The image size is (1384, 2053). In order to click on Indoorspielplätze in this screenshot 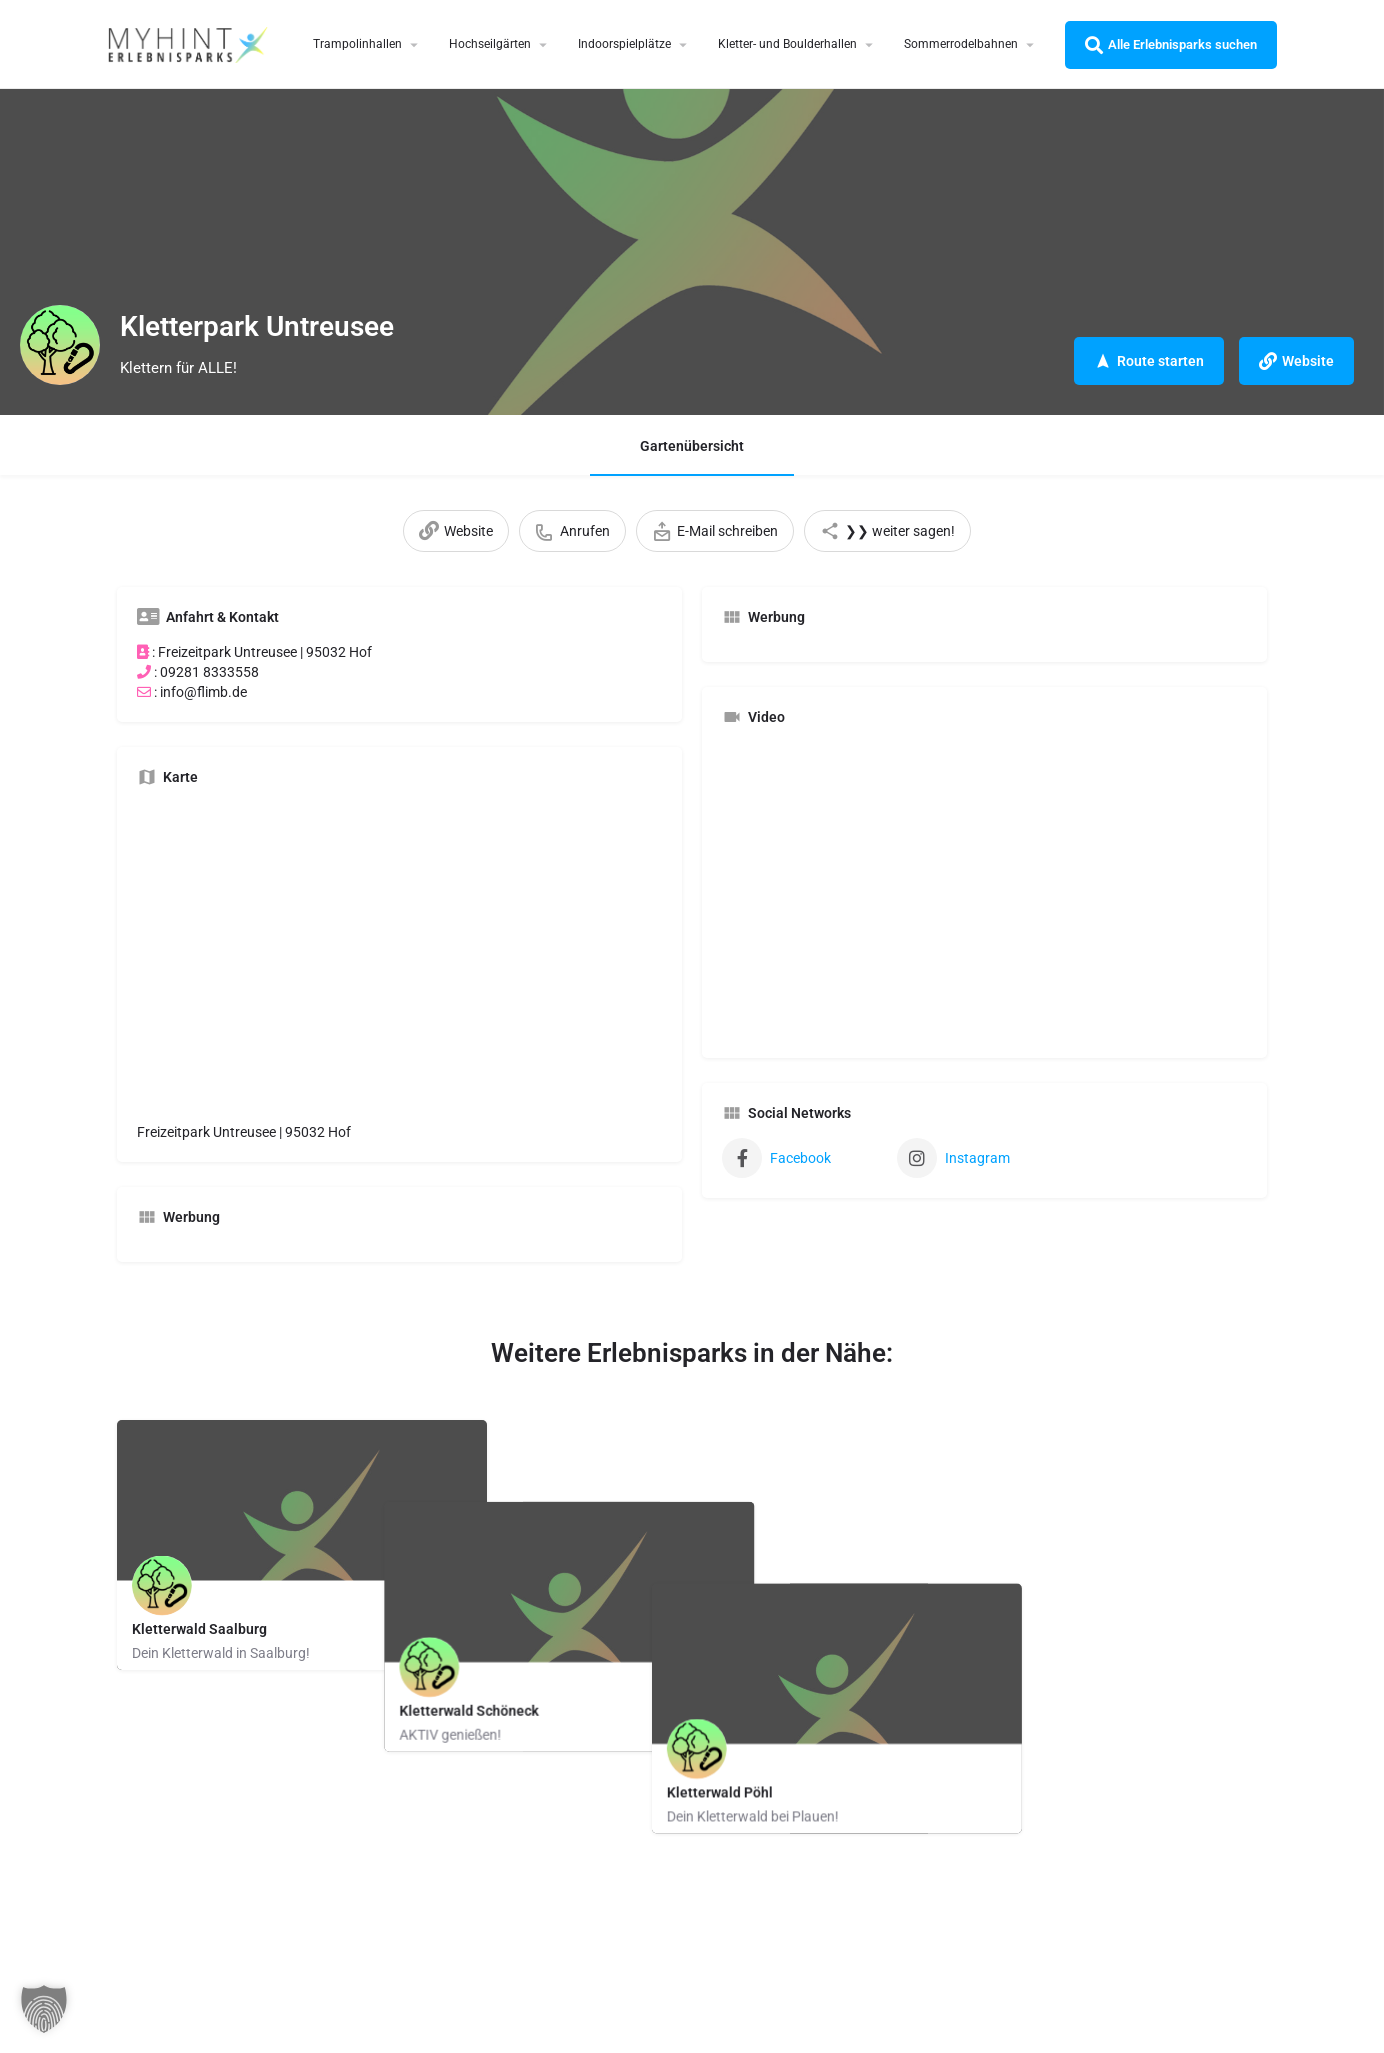, I will do `click(624, 44)`.